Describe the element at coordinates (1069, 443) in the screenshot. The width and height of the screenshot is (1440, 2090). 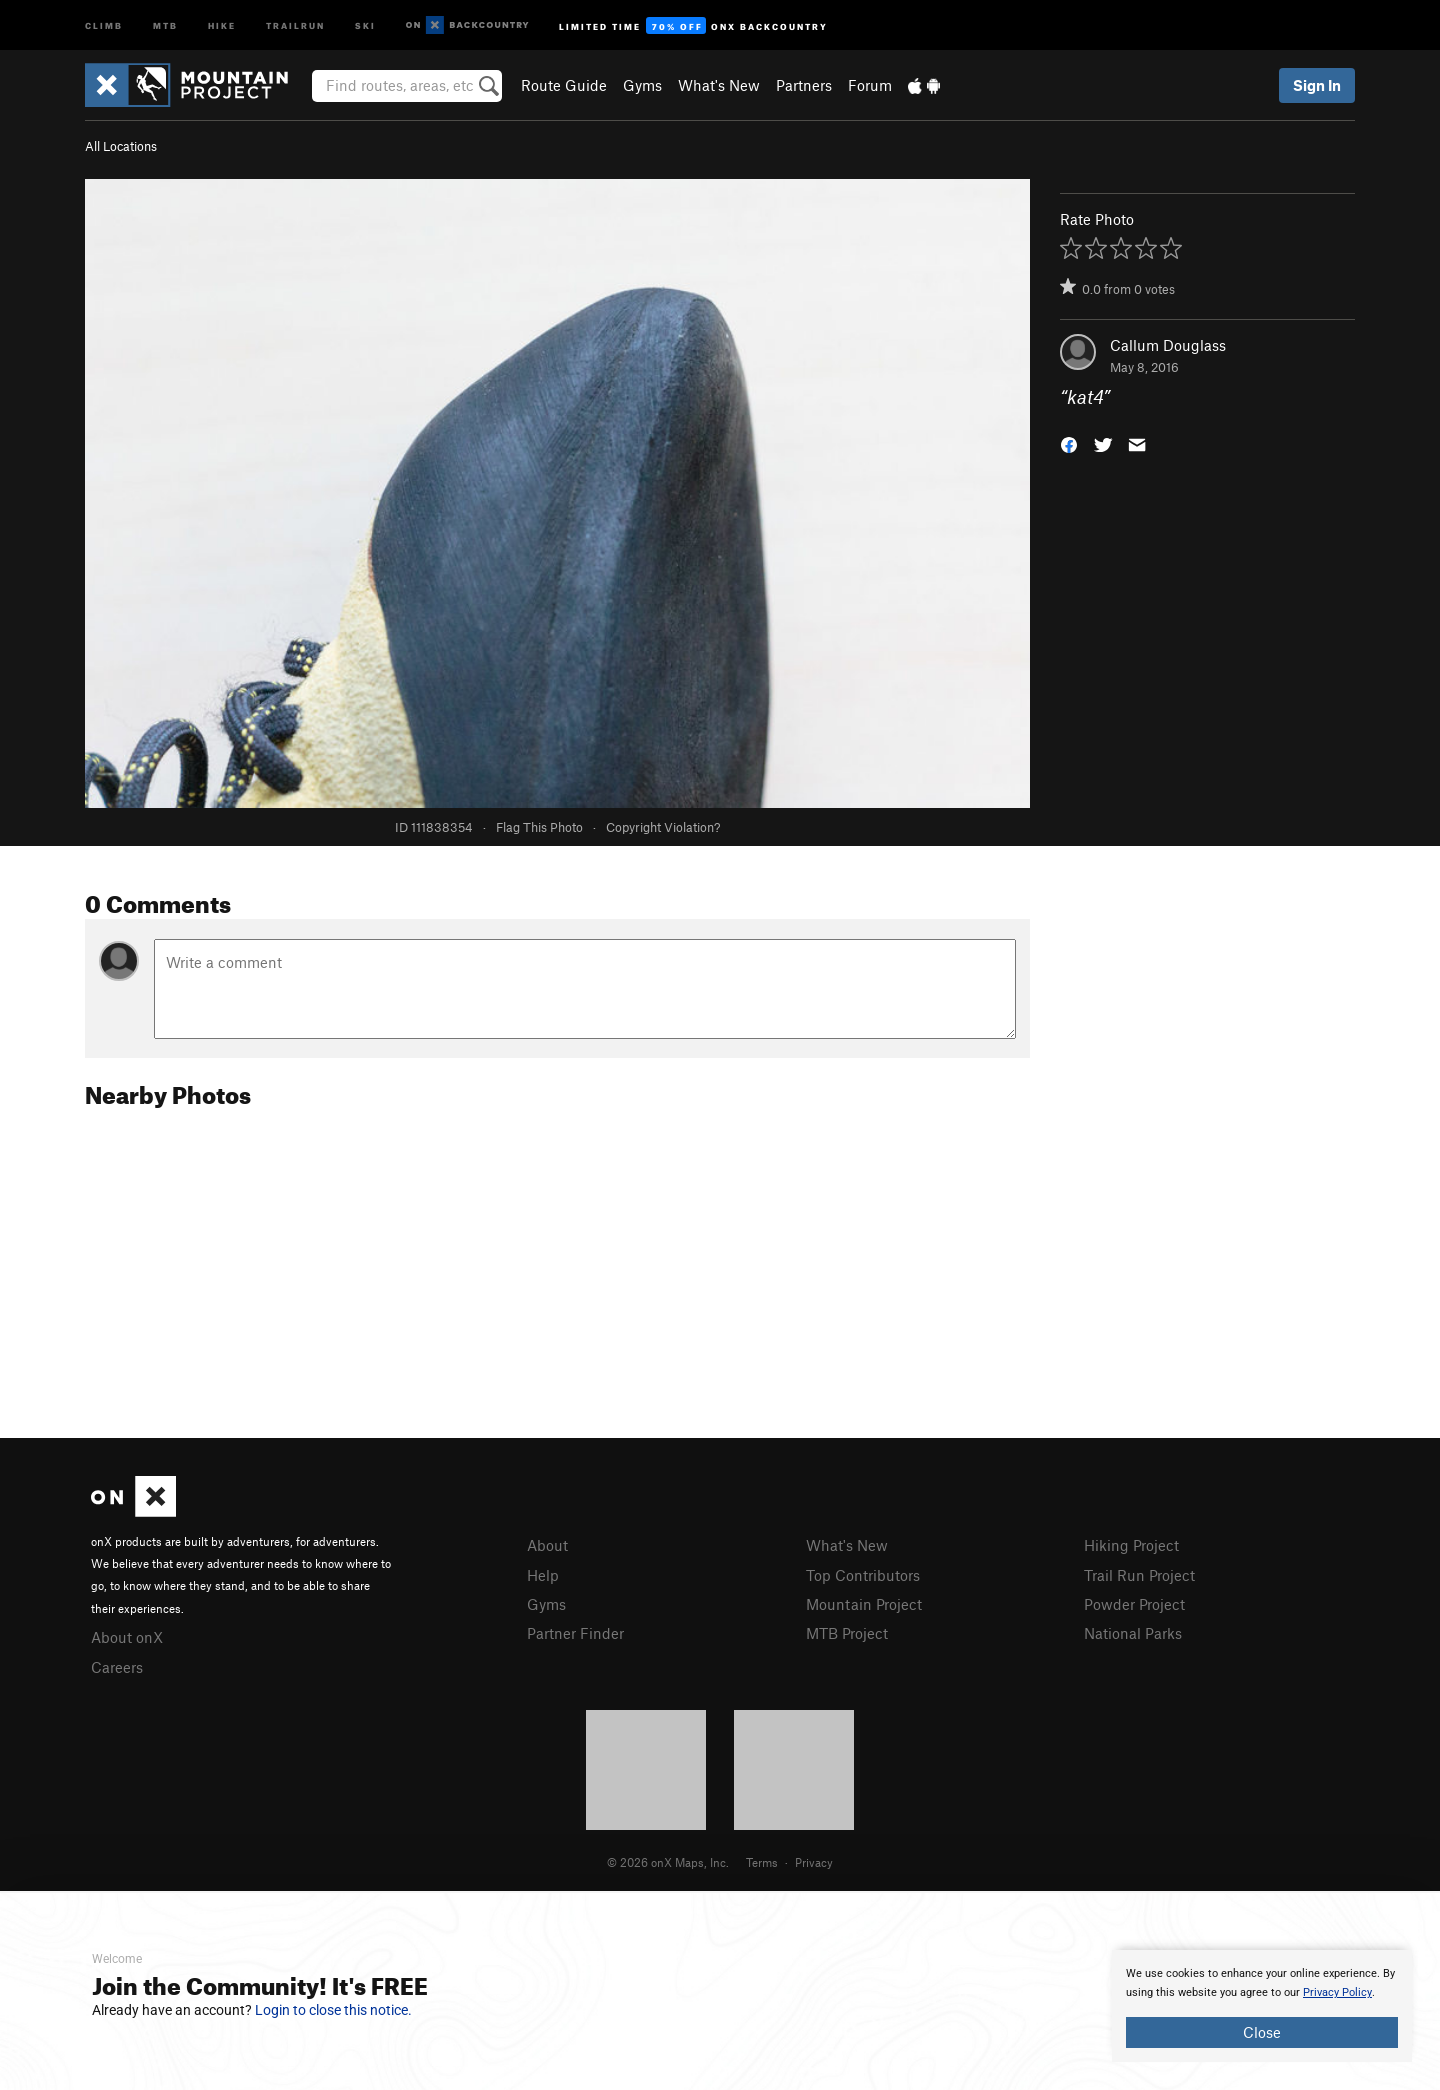
I see `[button]` at that location.